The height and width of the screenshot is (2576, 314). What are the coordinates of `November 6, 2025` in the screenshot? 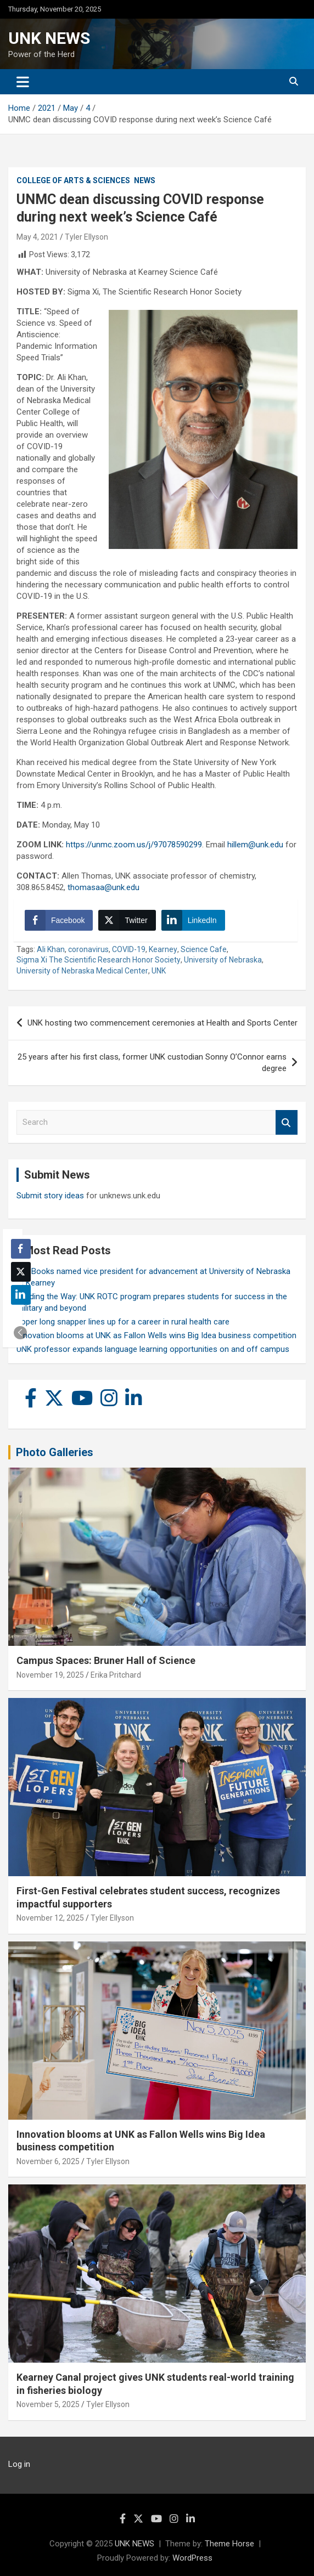 It's located at (48, 2161).